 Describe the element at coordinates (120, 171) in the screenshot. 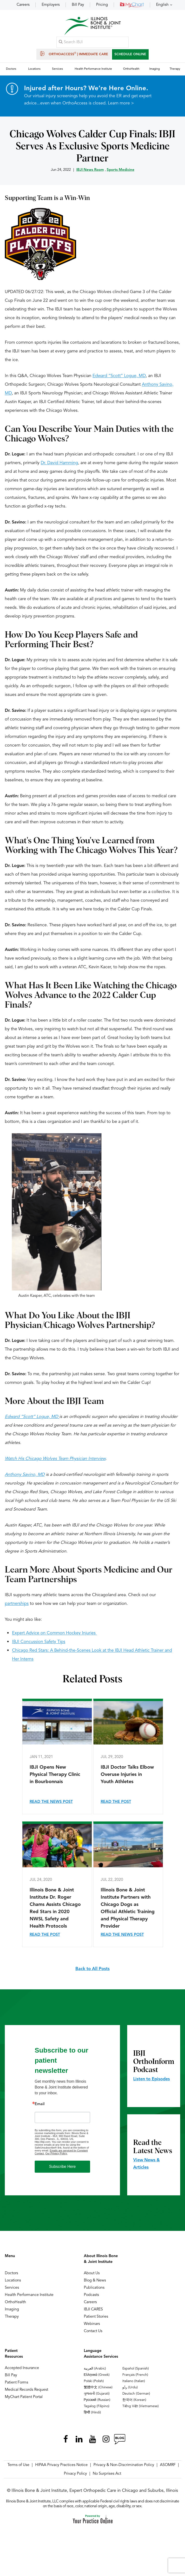

I see `Sports Medicine` at that location.